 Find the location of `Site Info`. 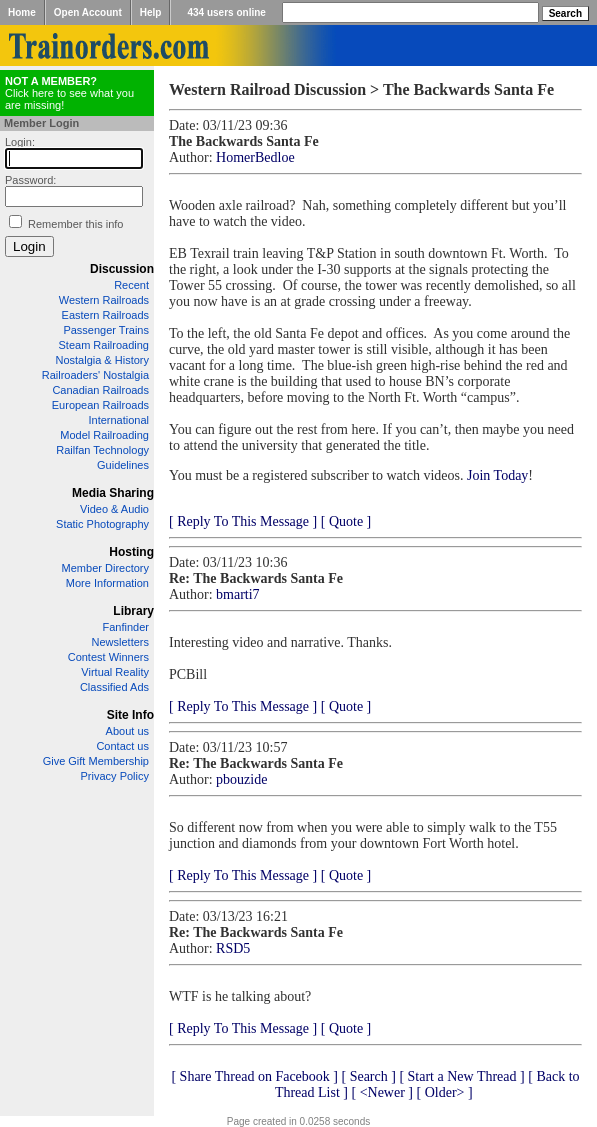

Site Info is located at coordinates (130, 715).